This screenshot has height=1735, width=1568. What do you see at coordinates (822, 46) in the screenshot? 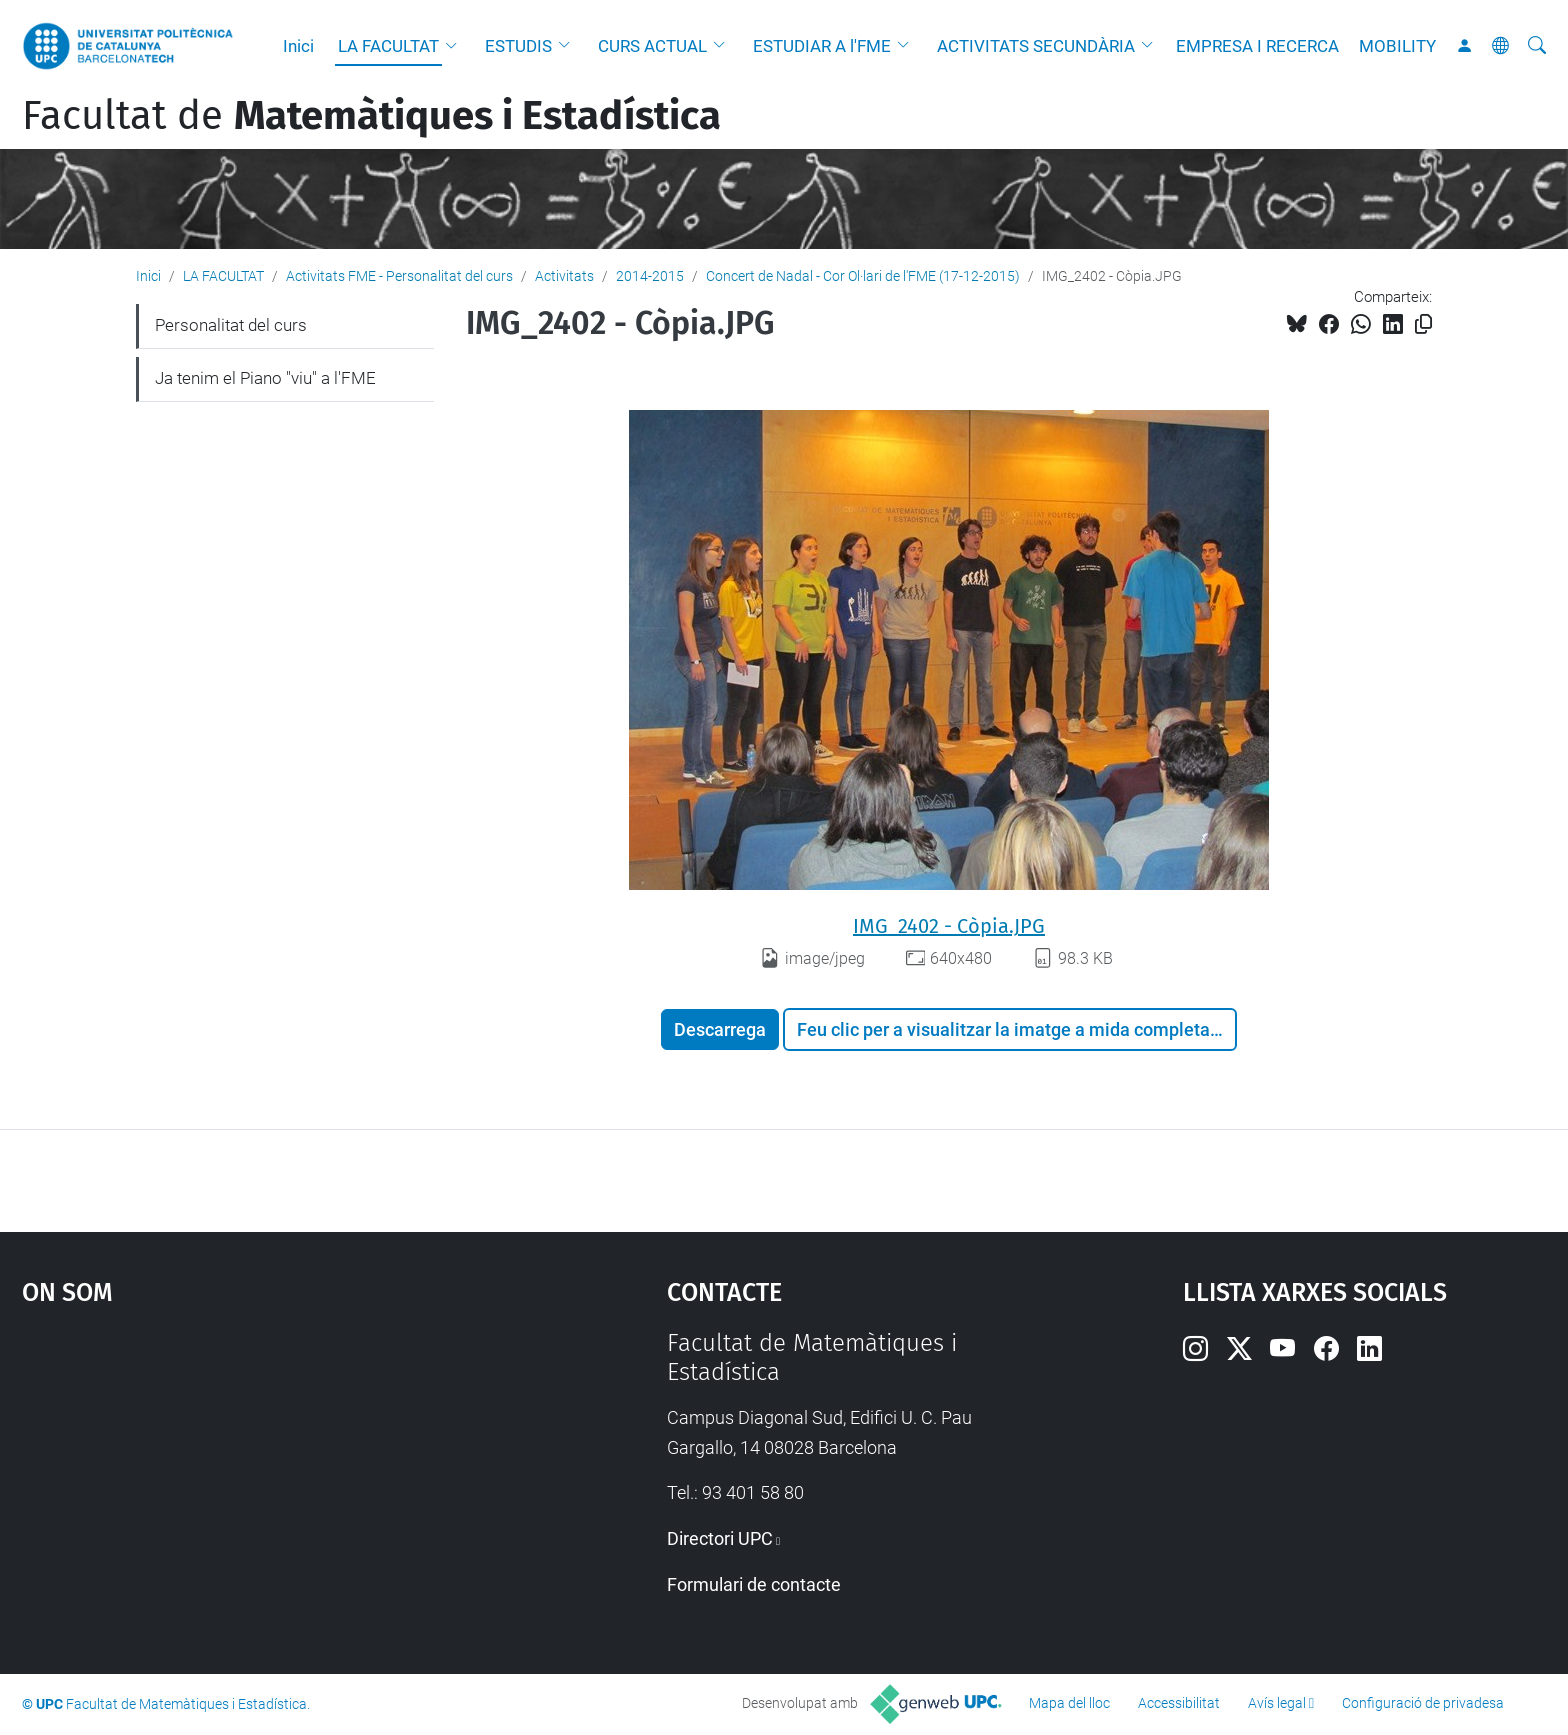
I see `ESTUDIAR A l'FME` at bounding box center [822, 46].